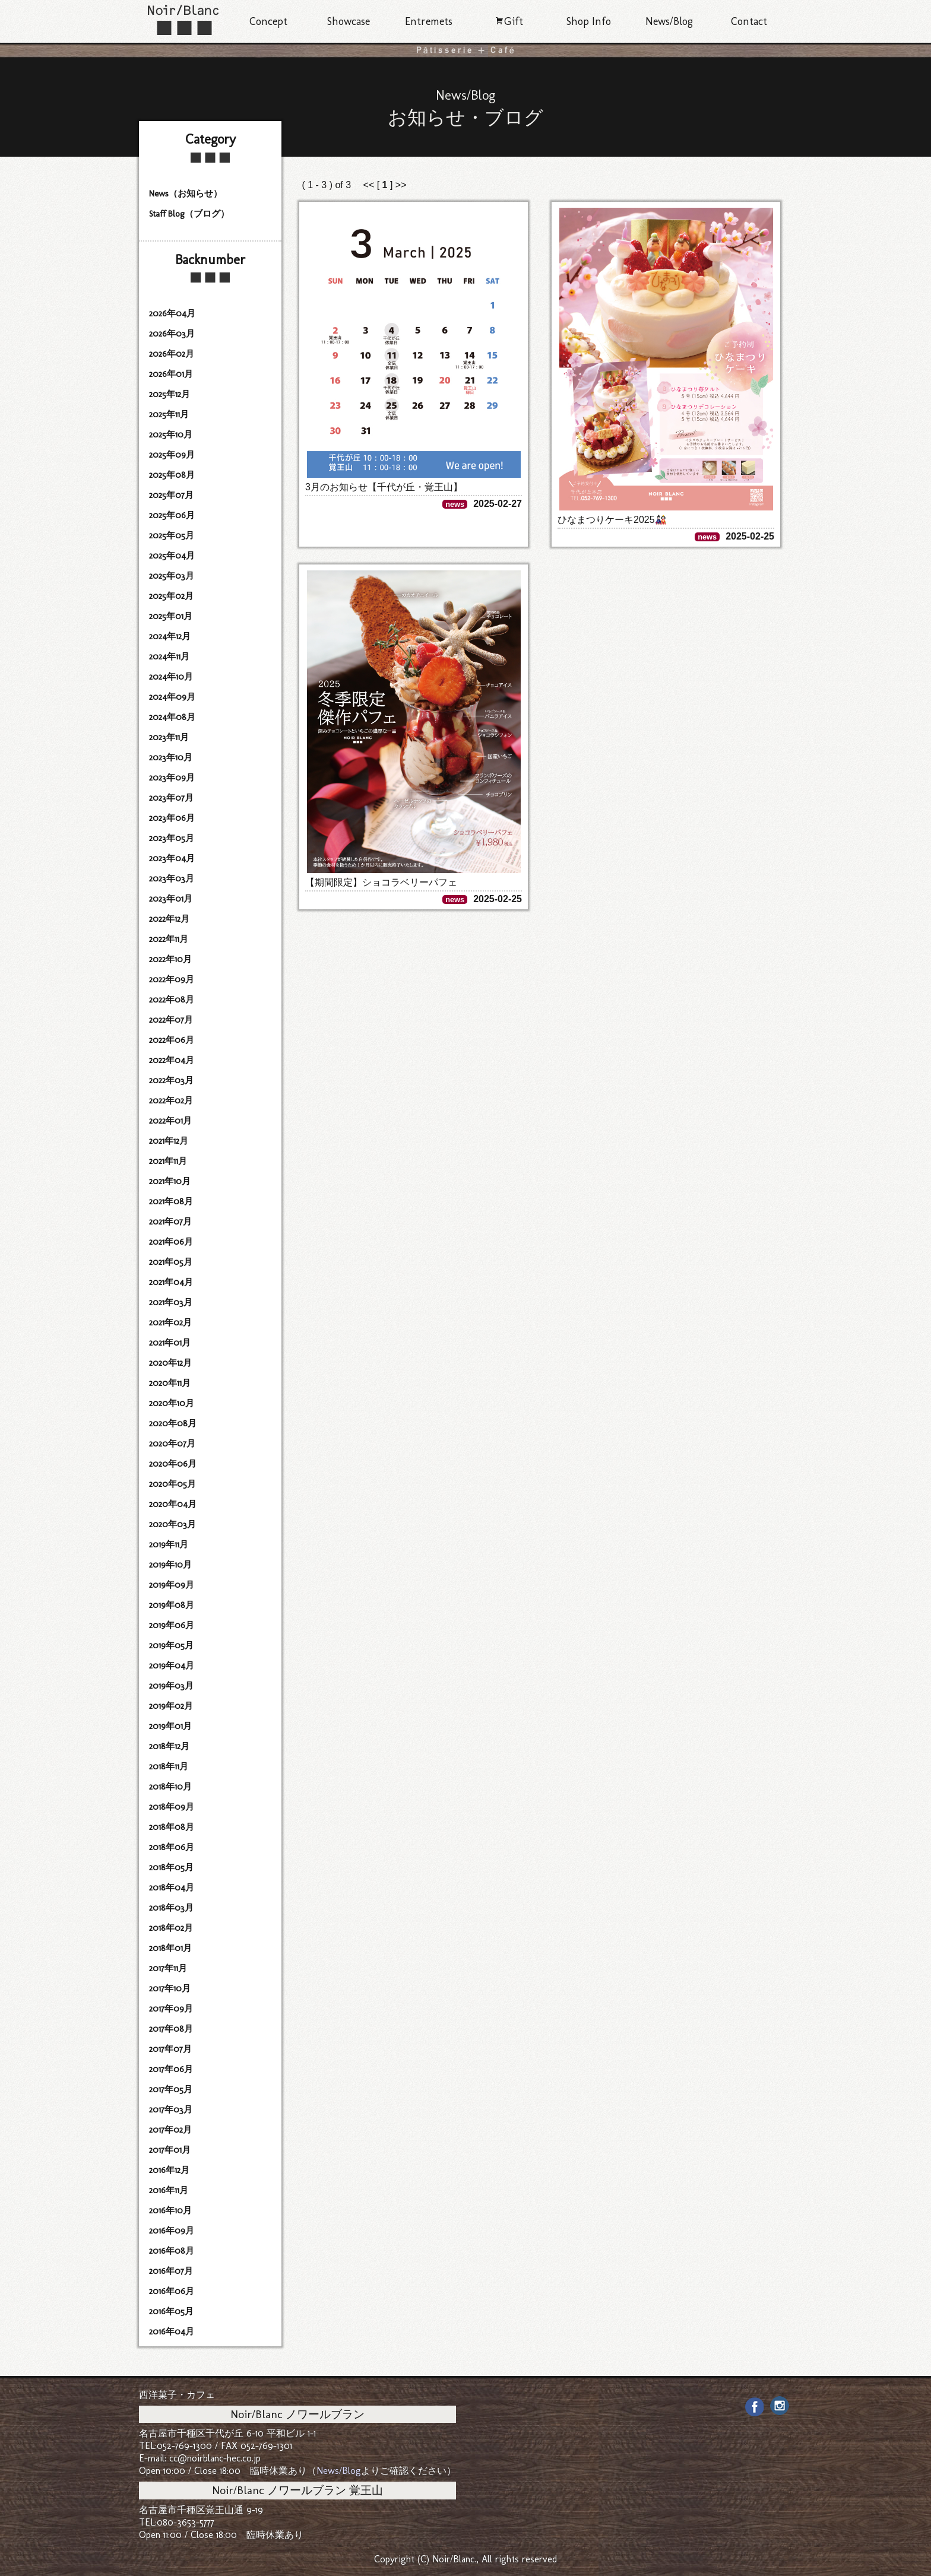  I want to click on 2024年12月, so click(170, 636).